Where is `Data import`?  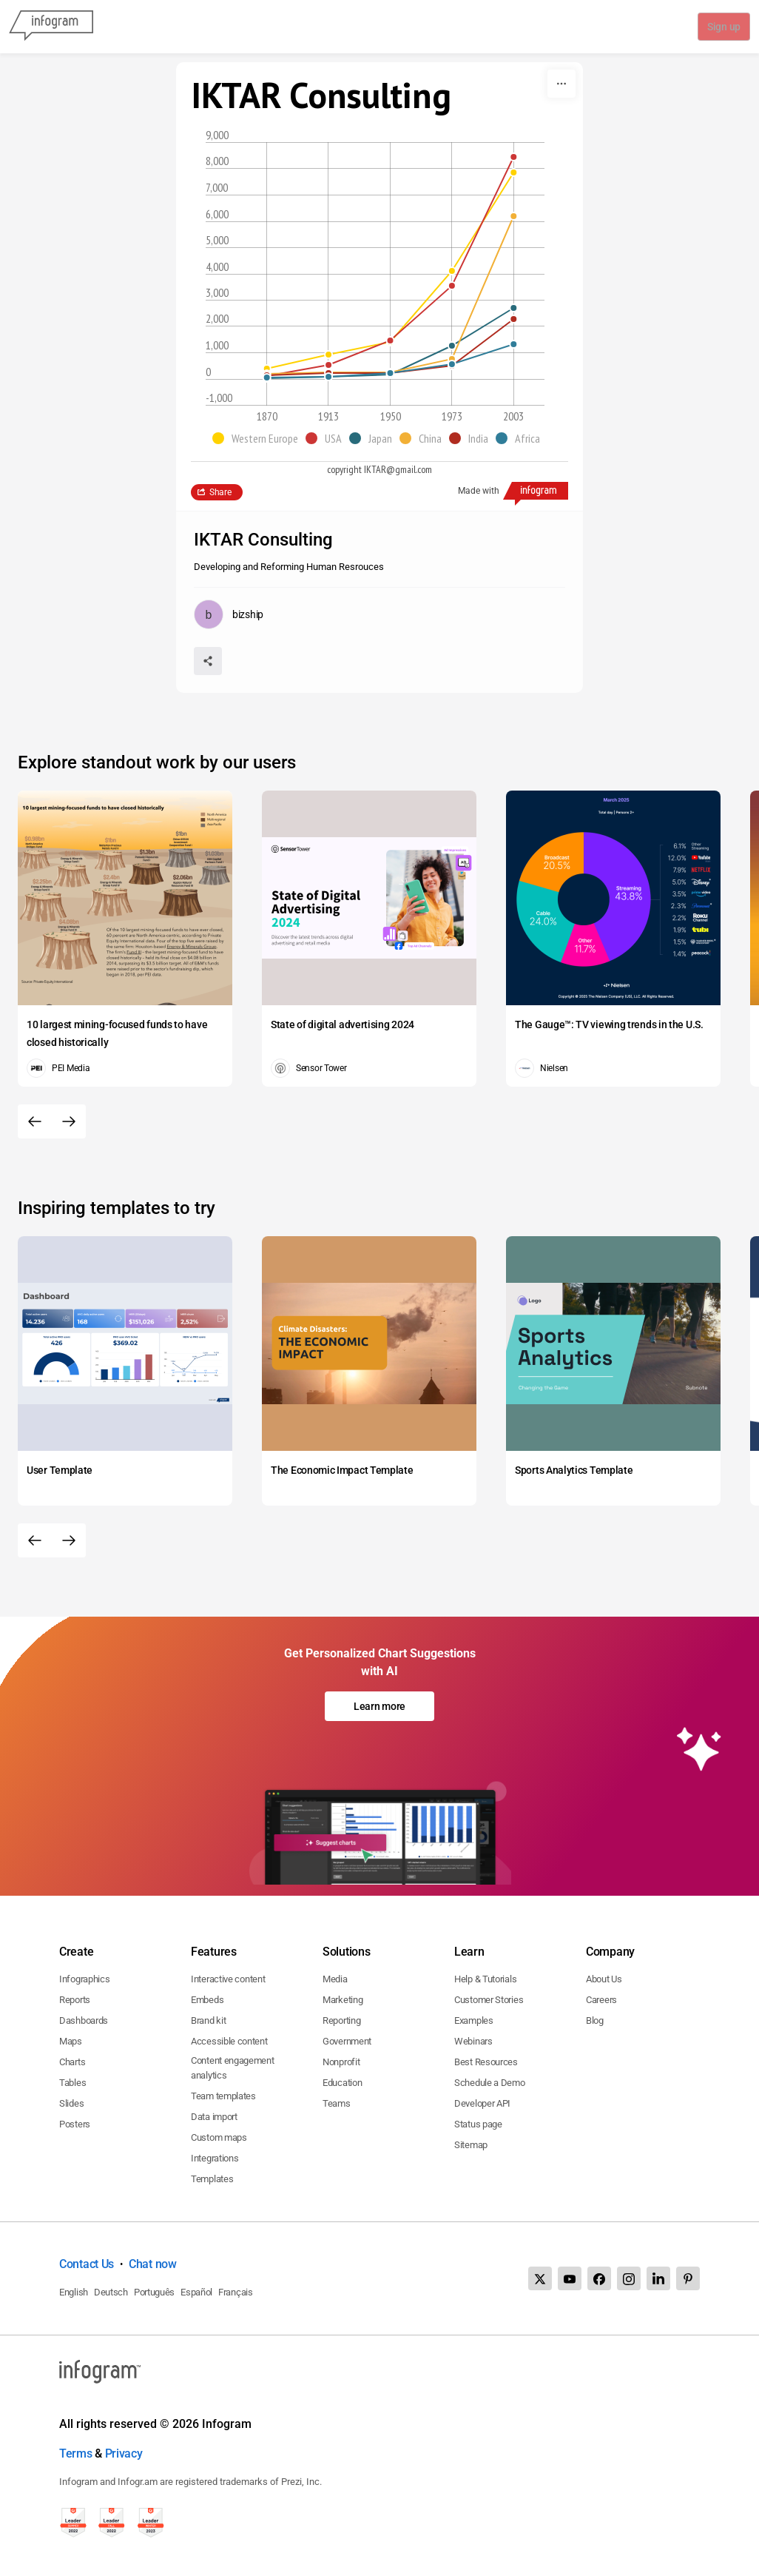
Data import is located at coordinates (214, 2116).